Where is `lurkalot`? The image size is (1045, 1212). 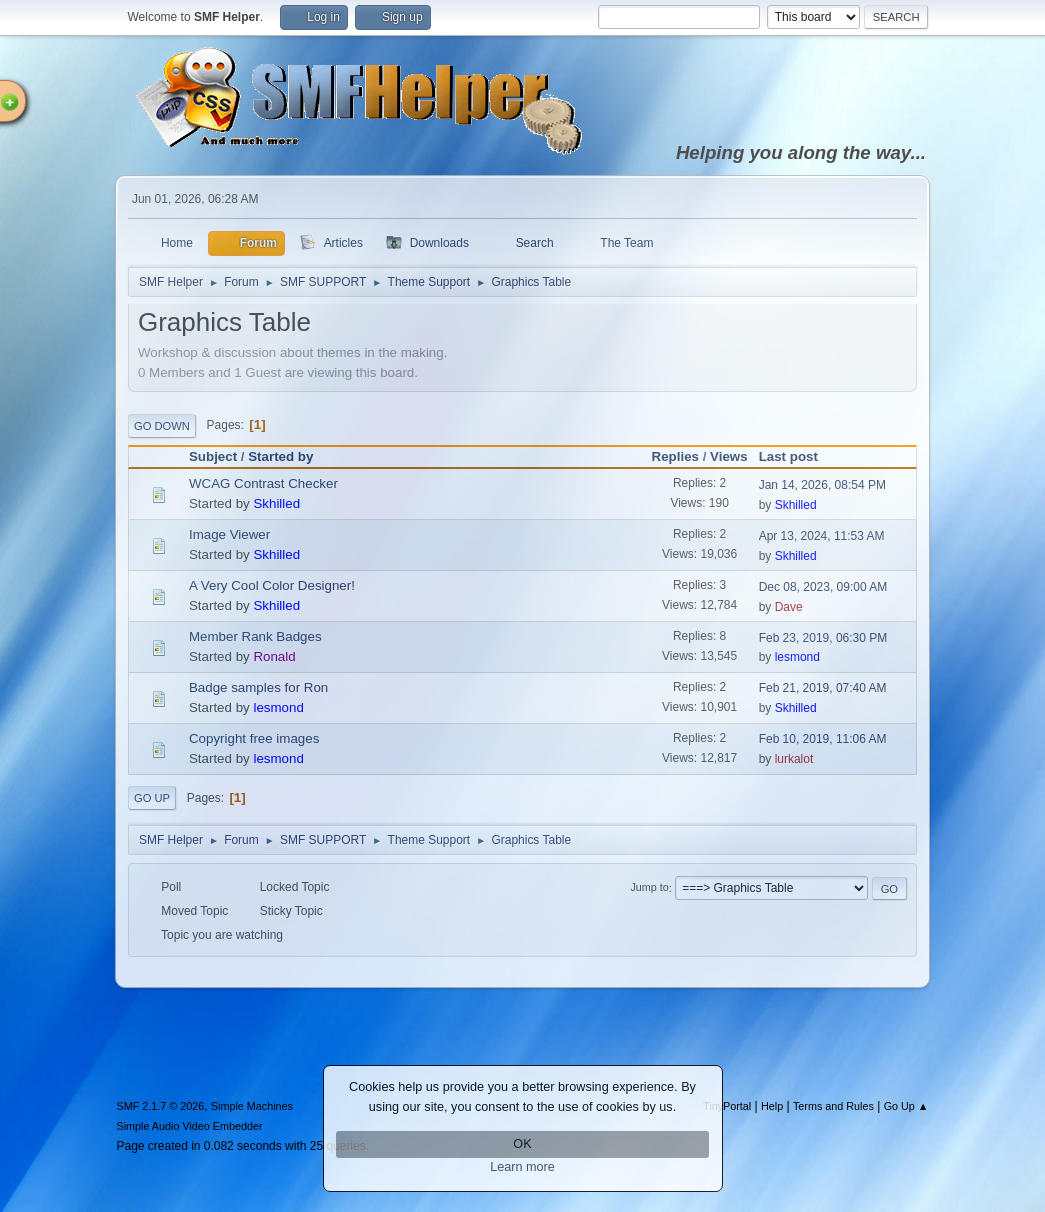 lurkalot is located at coordinates (794, 759).